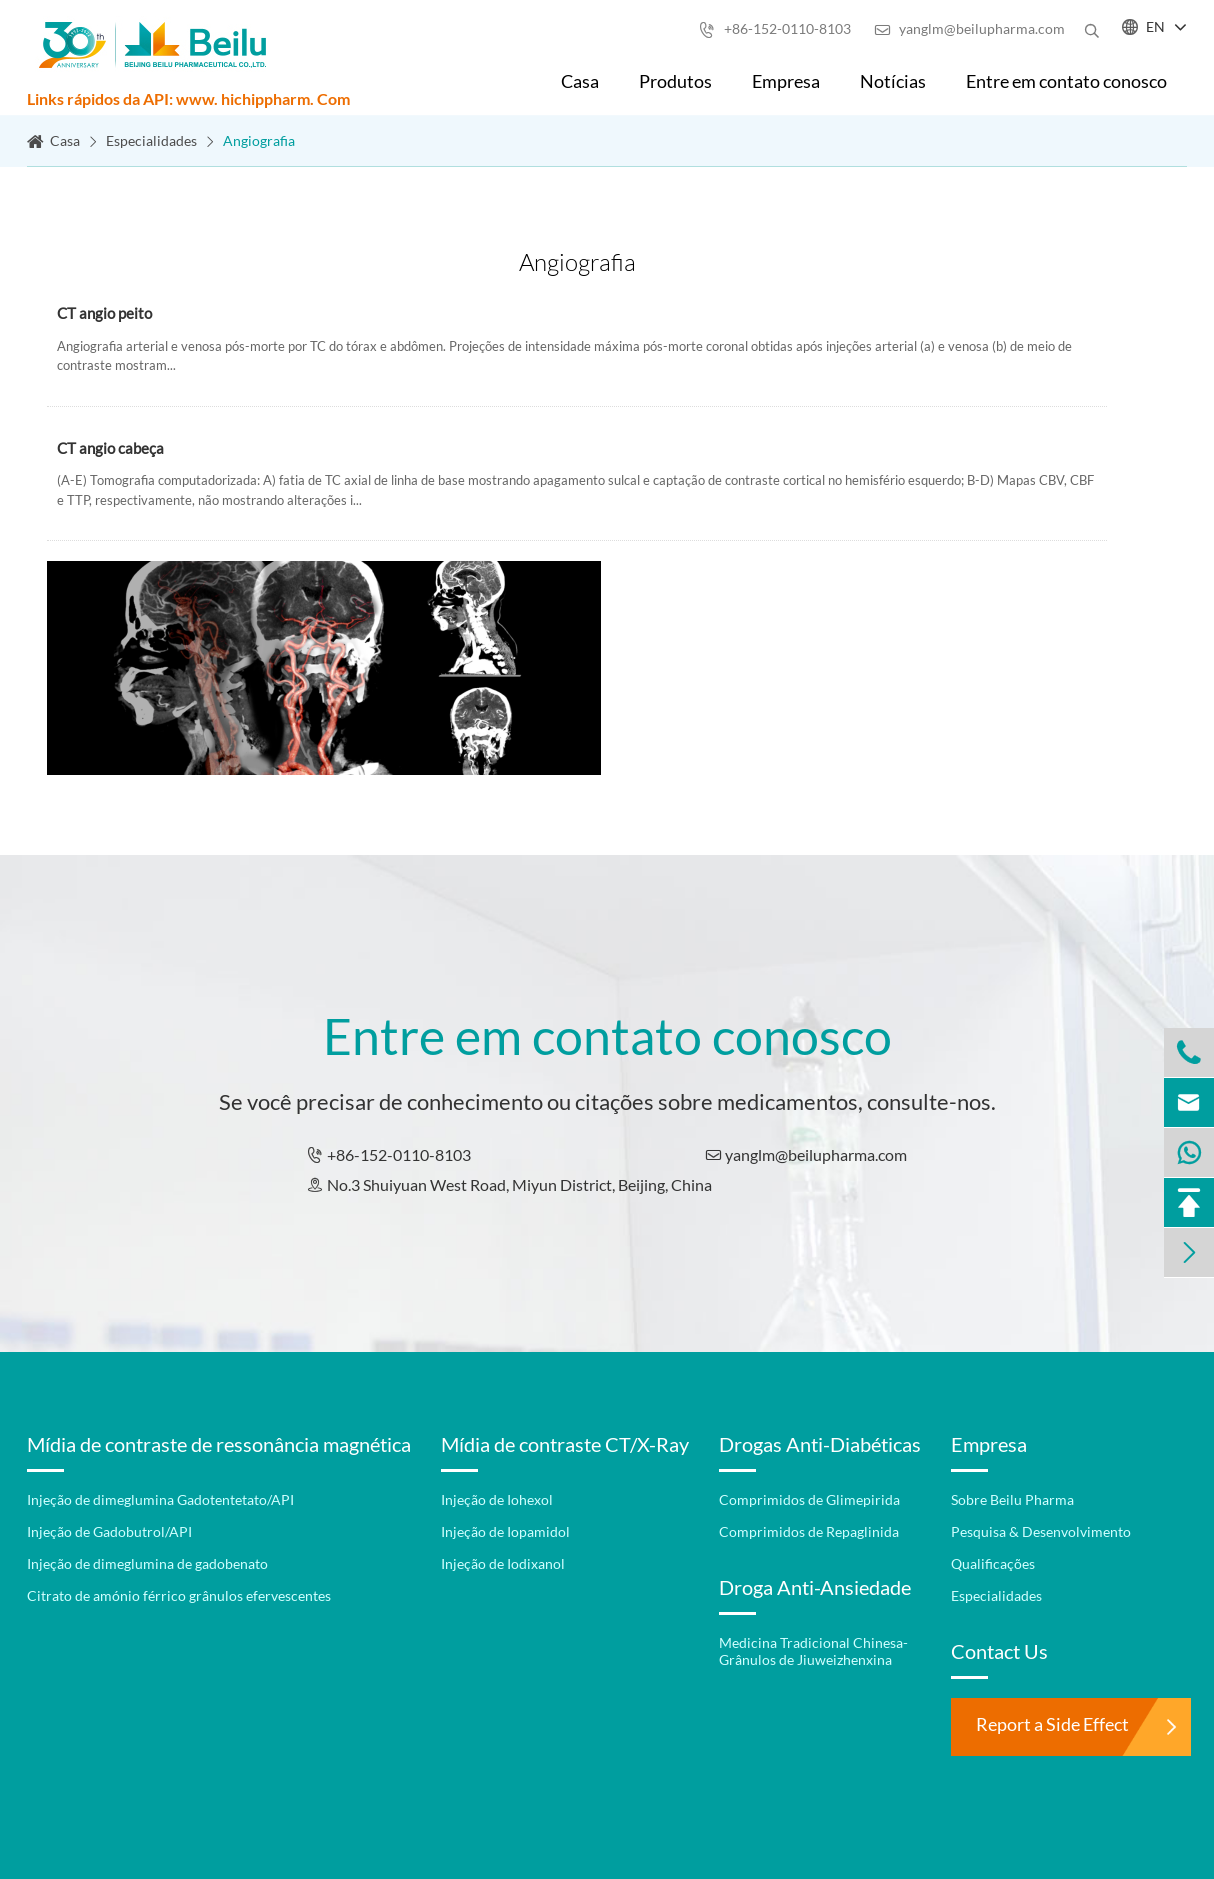 The image size is (1214, 1879). What do you see at coordinates (775, 28) in the screenshot?
I see `+86-152-0110-8103` at bounding box center [775, 28].